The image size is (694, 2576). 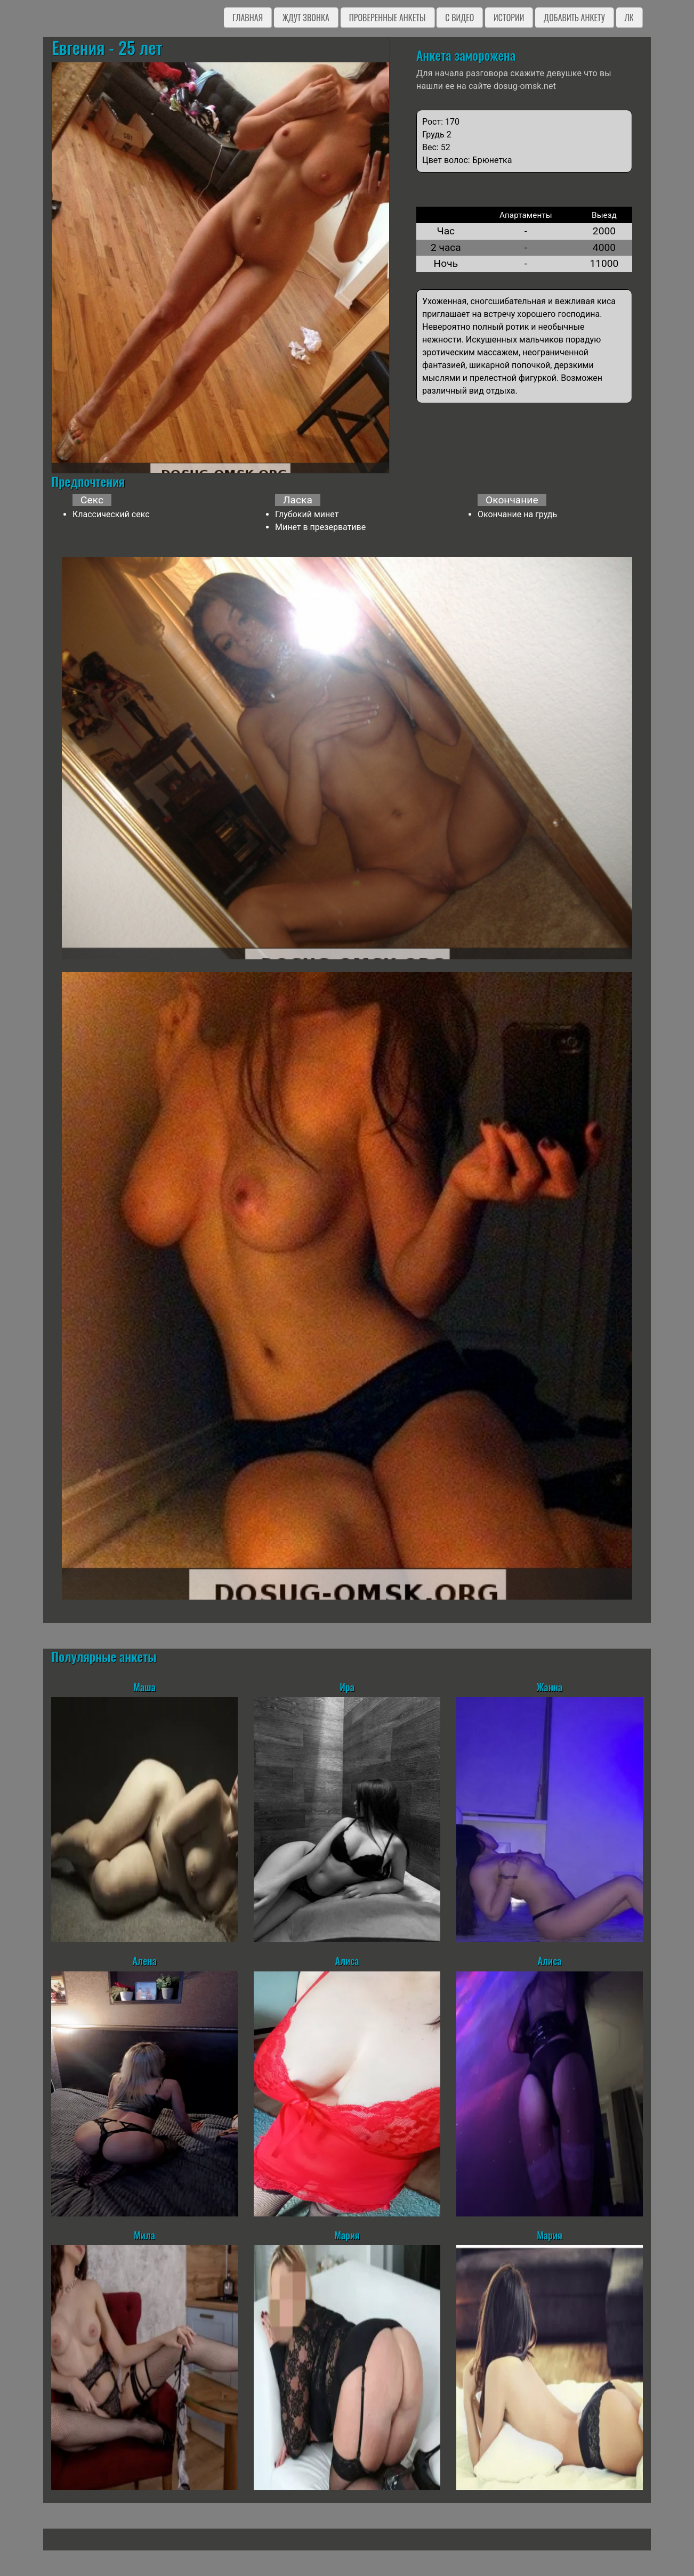 What do you see at coordinates (574, 17) in the screenshot?
I see `Добавить анкету` at bounding box center [574, 17].